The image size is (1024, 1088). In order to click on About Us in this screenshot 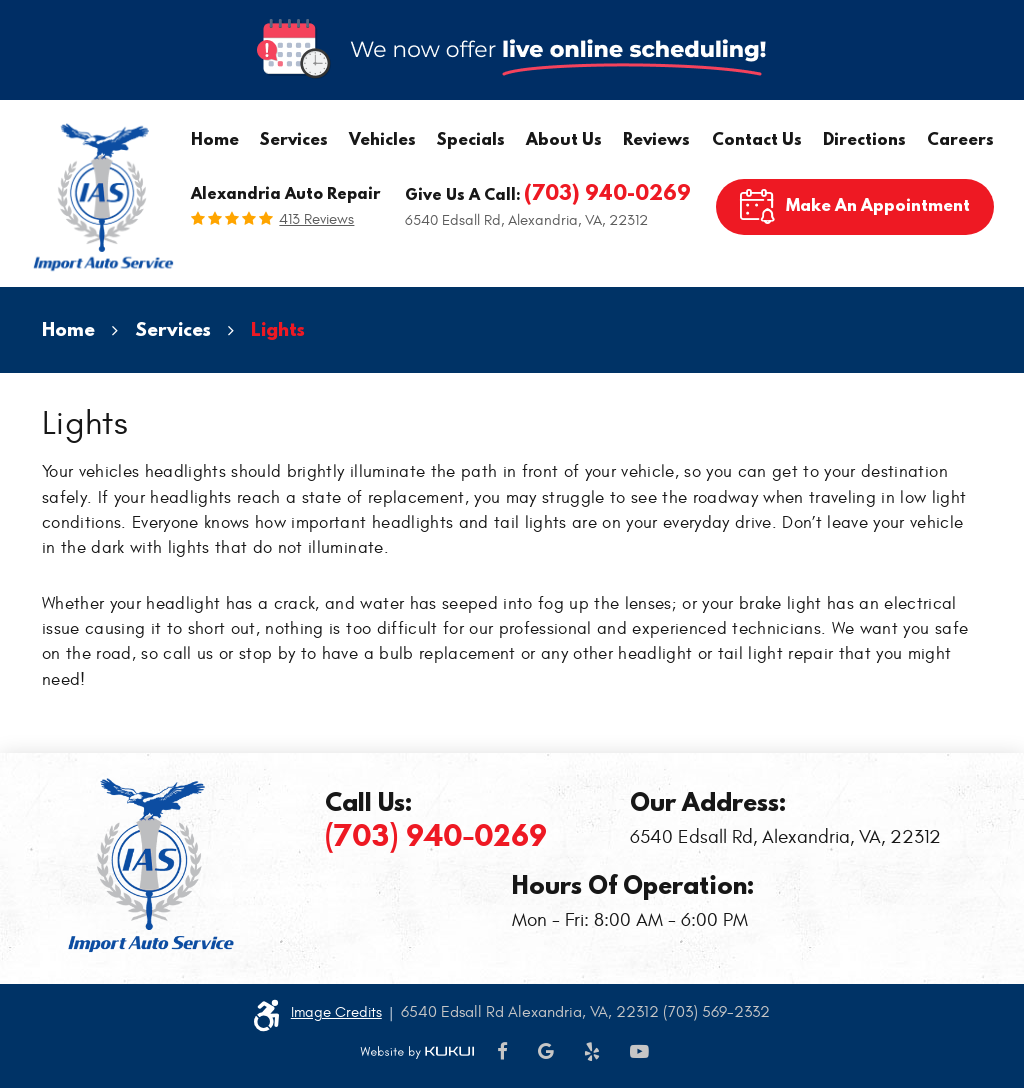, I will do `click(564, 138)`.